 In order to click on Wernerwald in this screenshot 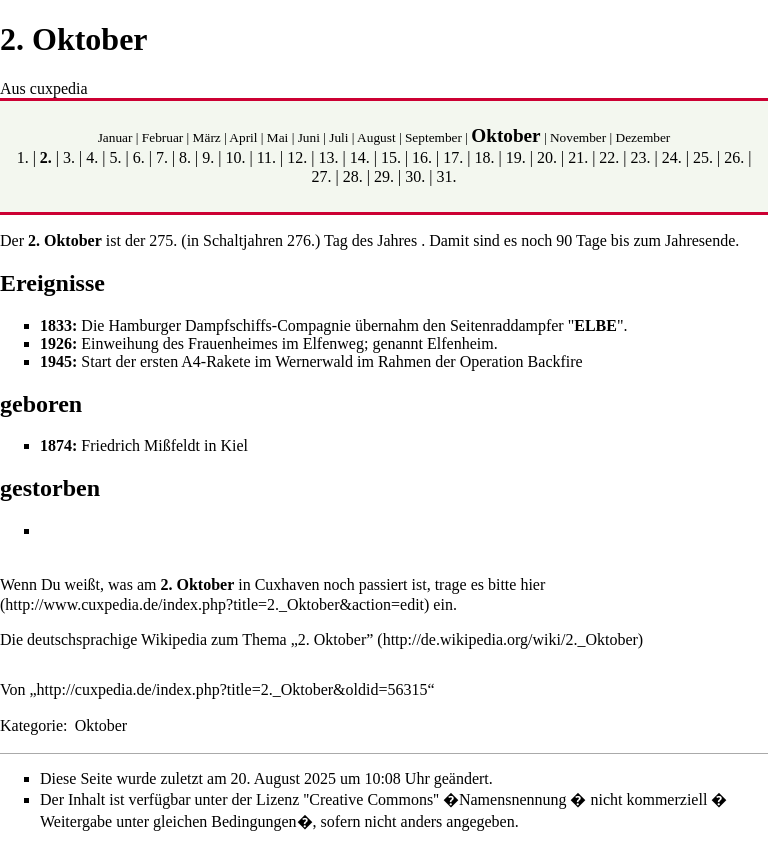, I will do `click(314, 361)`.